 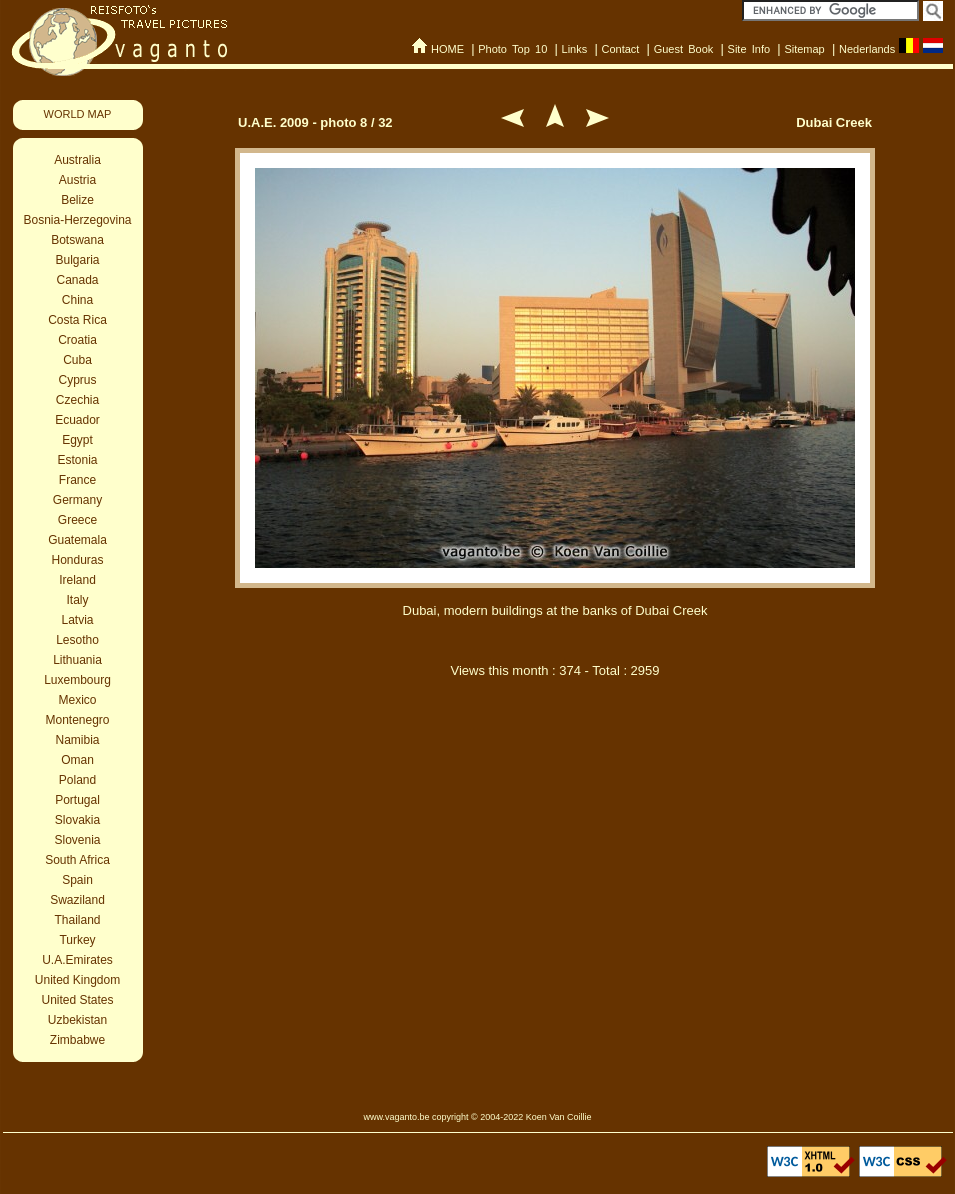 I want to click on Slovenia, so click(x=77, y=840).